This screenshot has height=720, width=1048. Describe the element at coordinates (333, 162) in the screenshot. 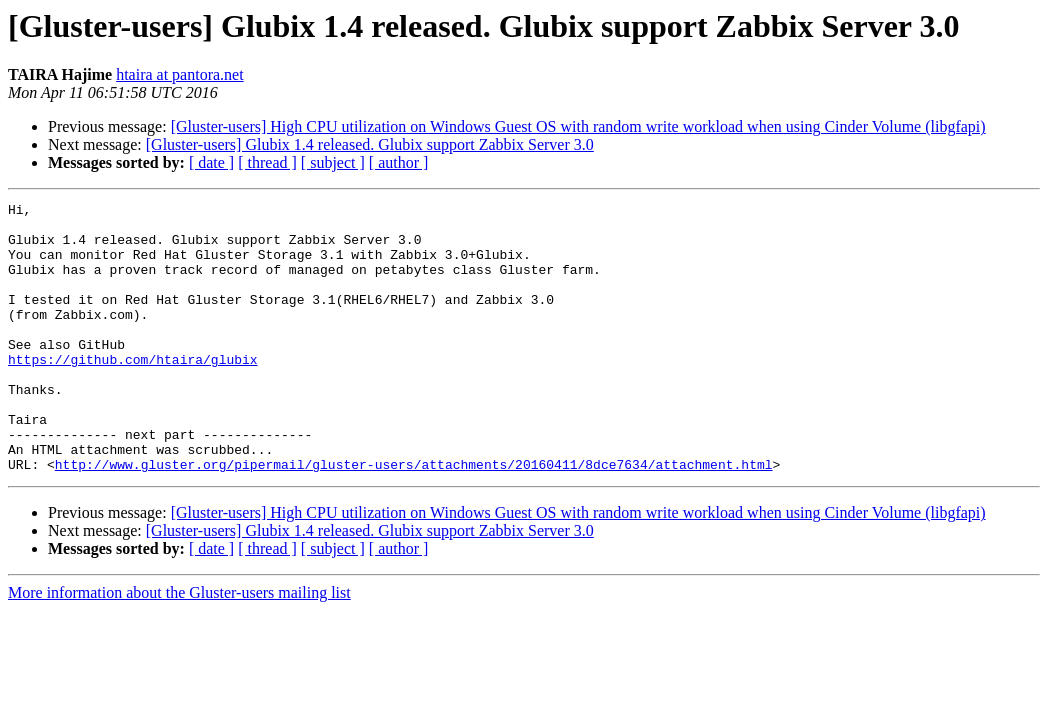

I see `[ subject ]` at that location.